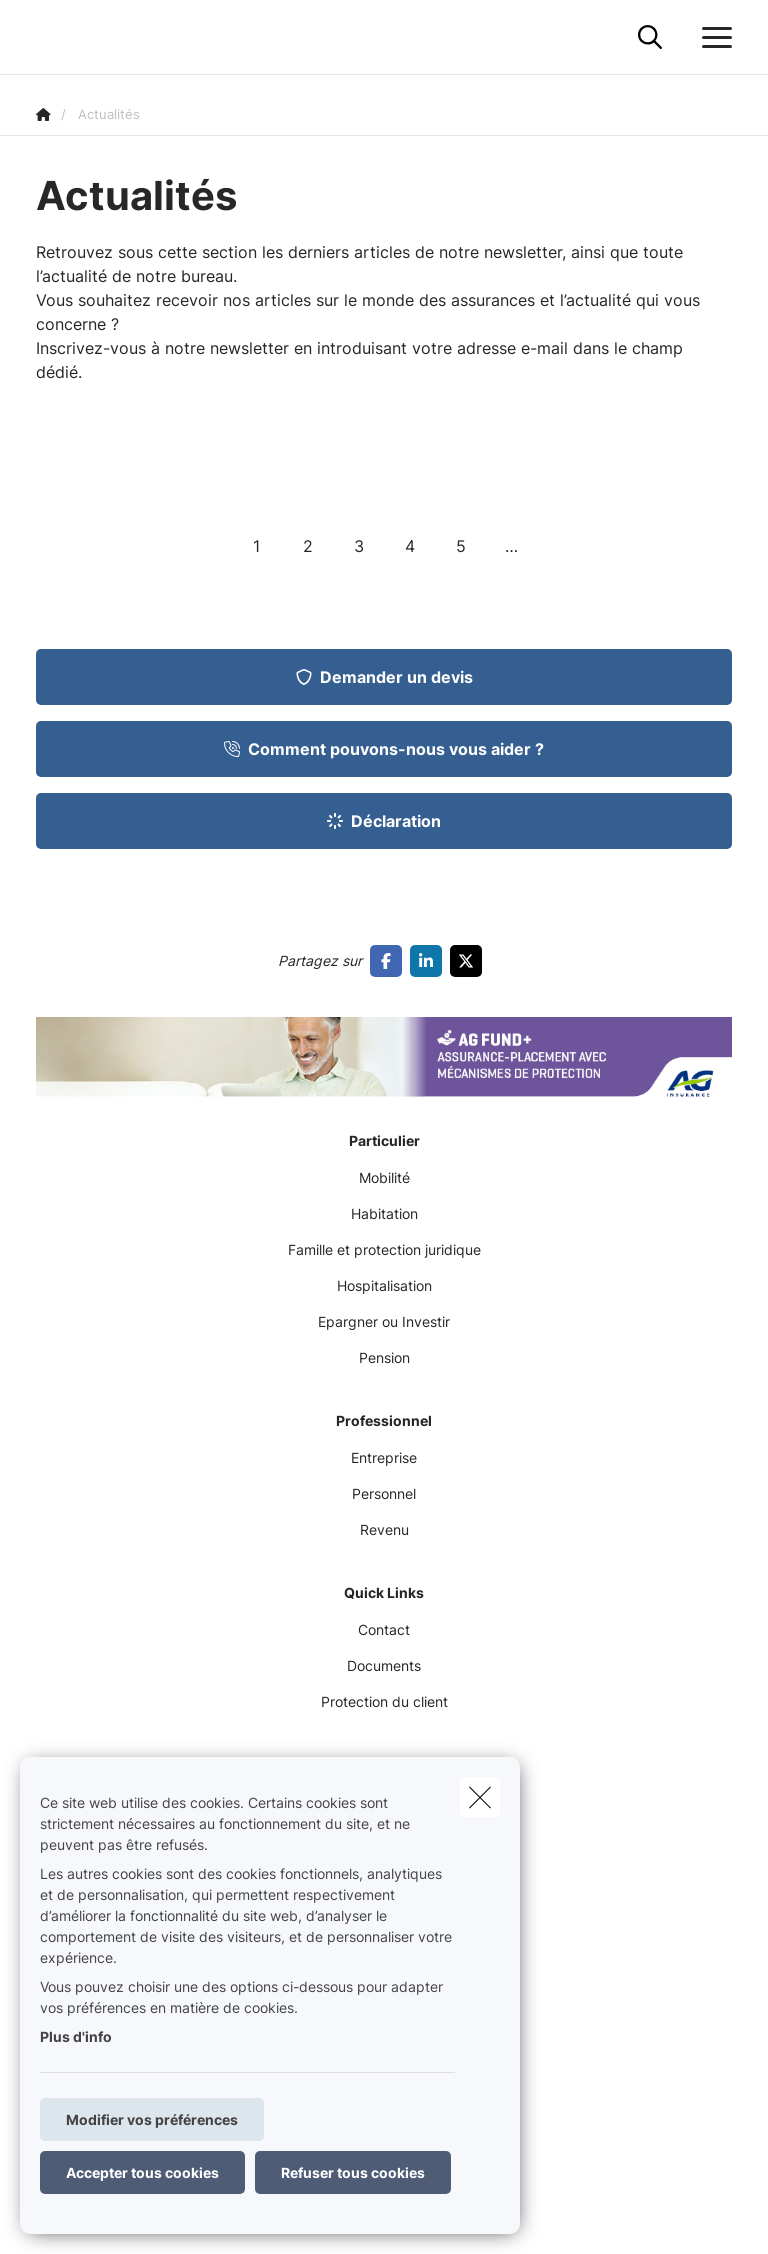  Describe the element at coordinates (48, 37) in the screenshot. I see `[Aller à la page d'accueil]` at that location.